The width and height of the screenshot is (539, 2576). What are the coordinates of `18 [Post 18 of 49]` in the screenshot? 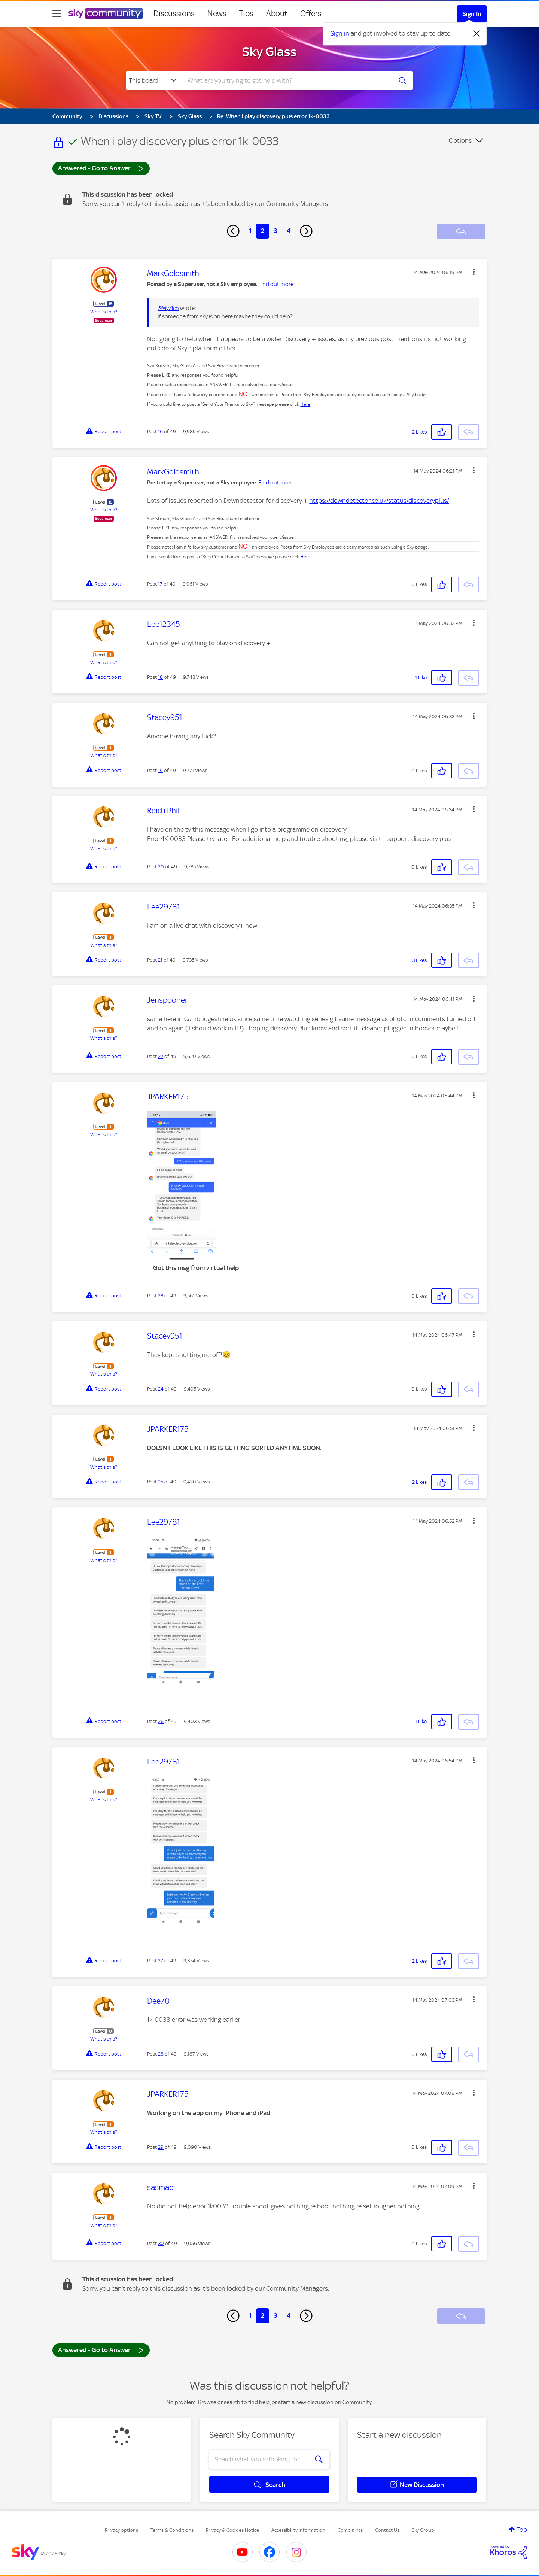 It's located at (160, 677).